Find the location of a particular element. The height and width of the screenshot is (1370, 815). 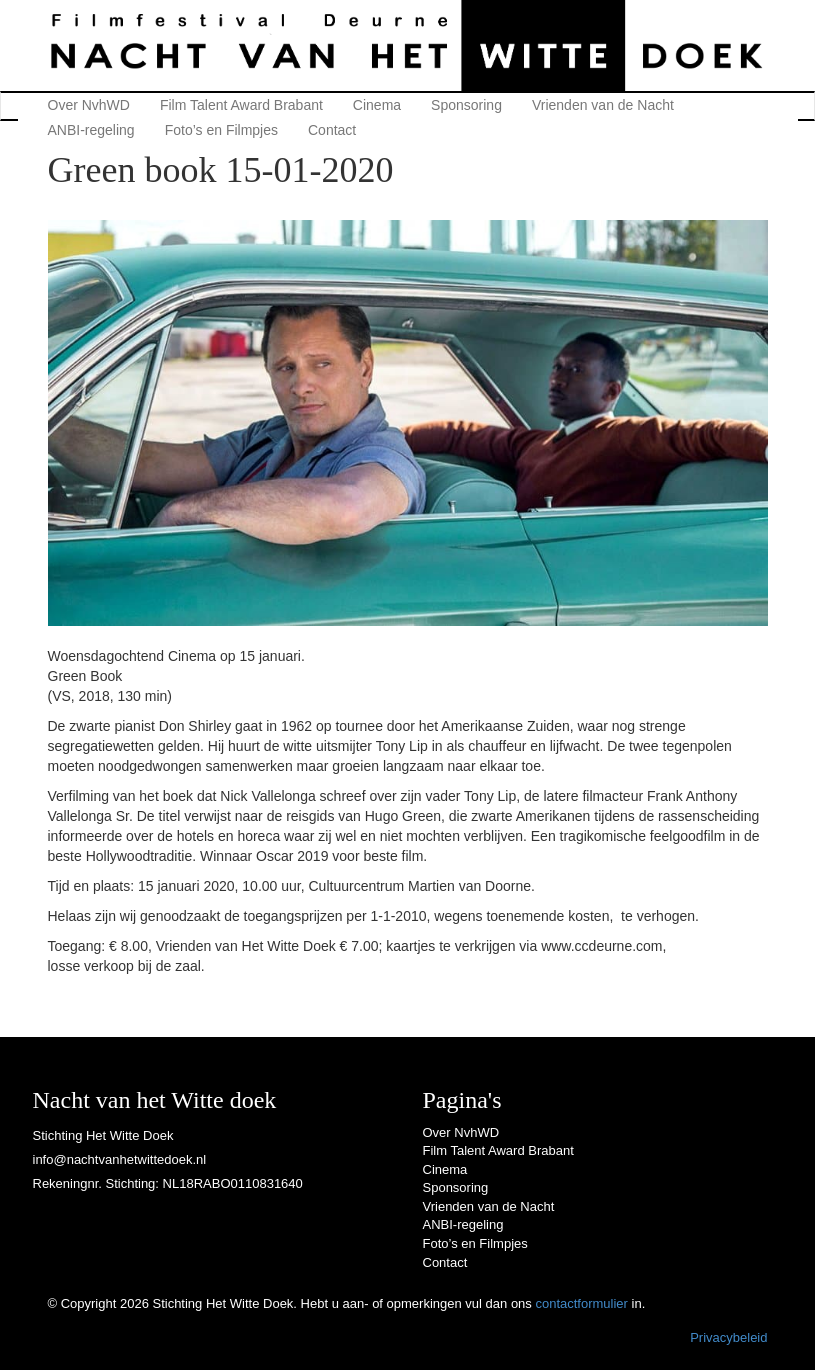

contactformulier is located at coordinates (581, 1303).